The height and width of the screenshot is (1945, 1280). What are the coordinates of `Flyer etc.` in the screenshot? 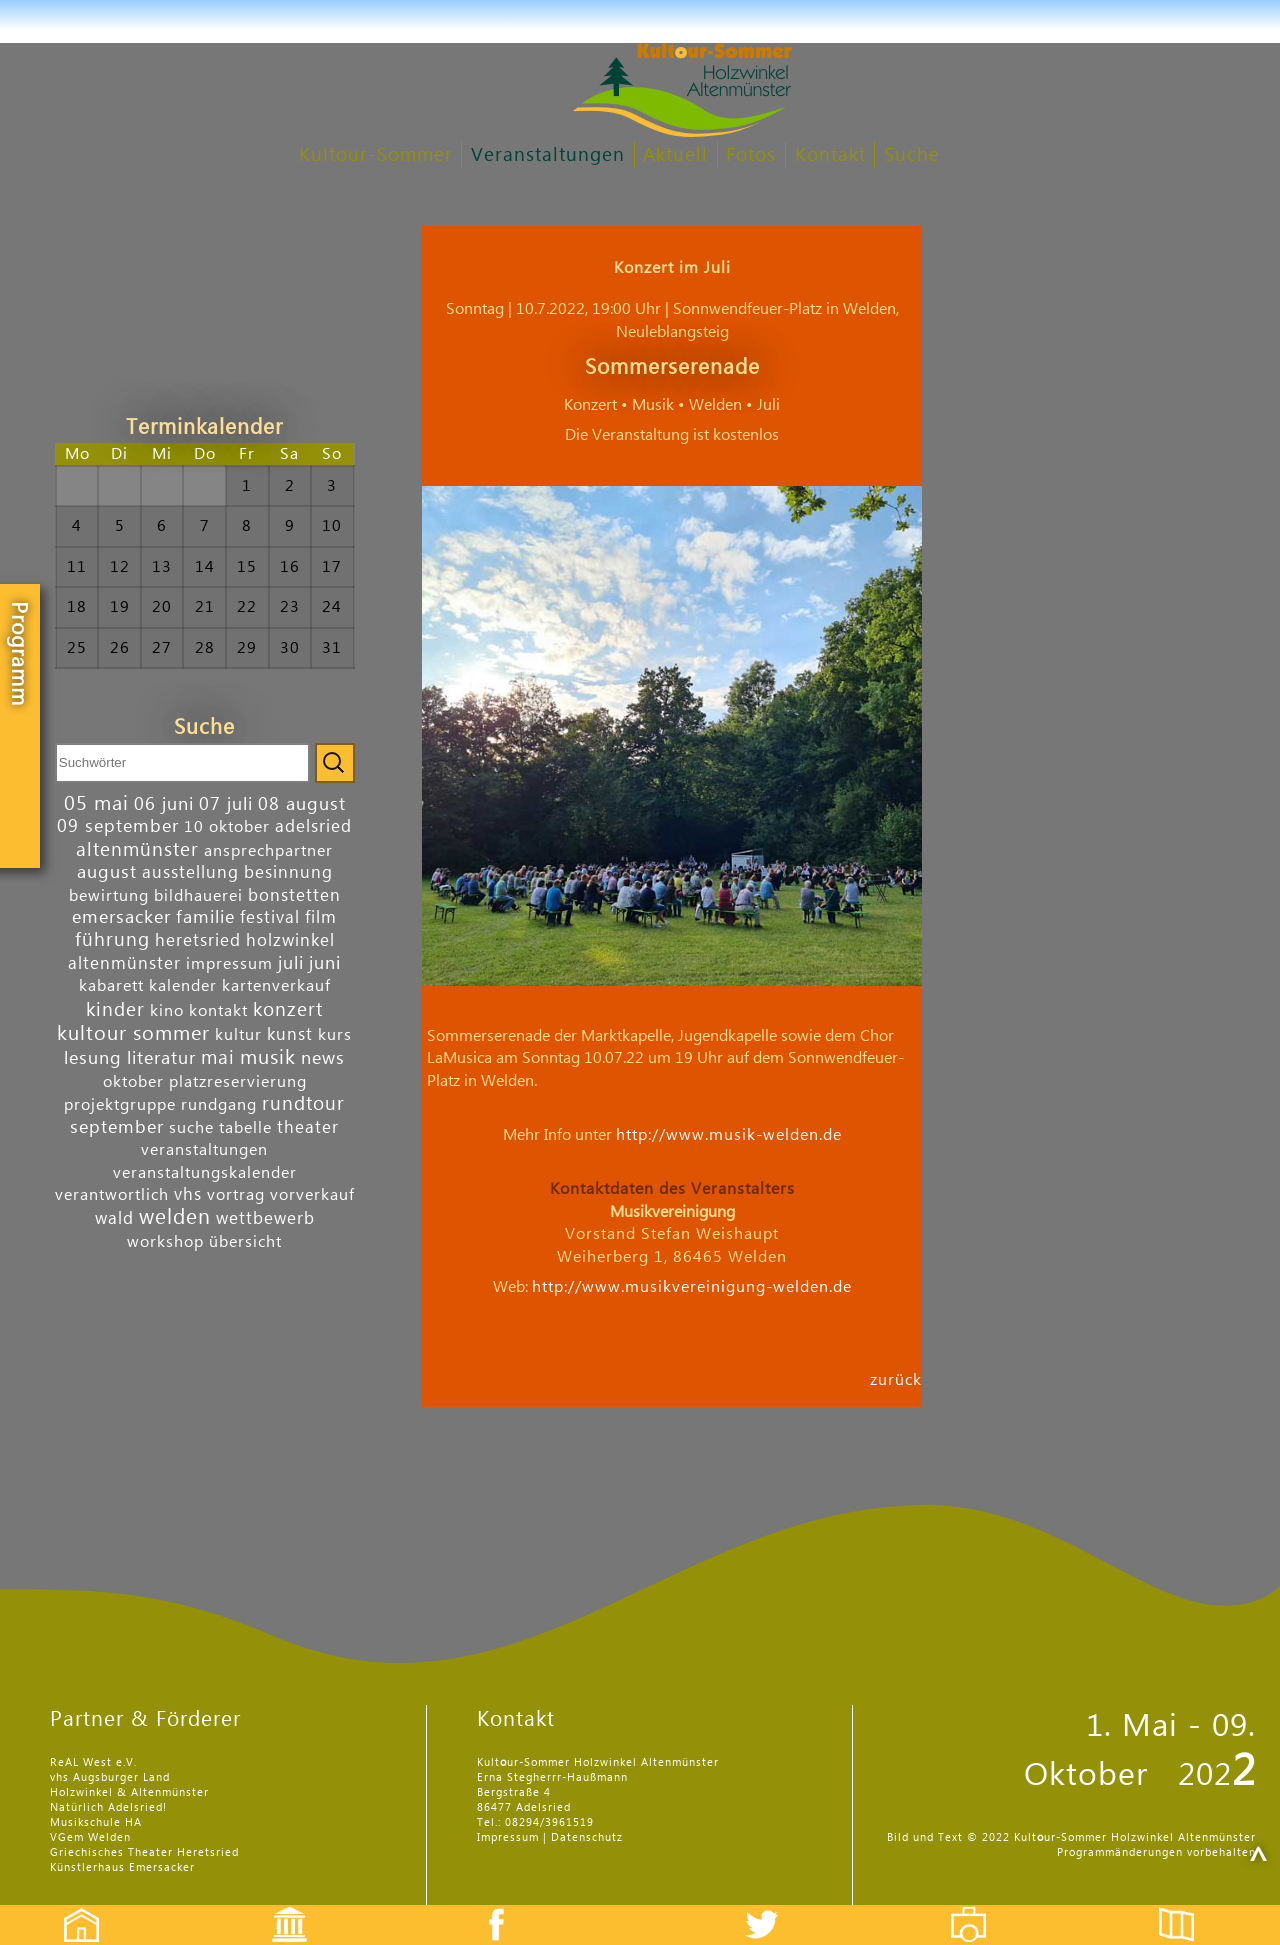 It's located at (1188, 1907).